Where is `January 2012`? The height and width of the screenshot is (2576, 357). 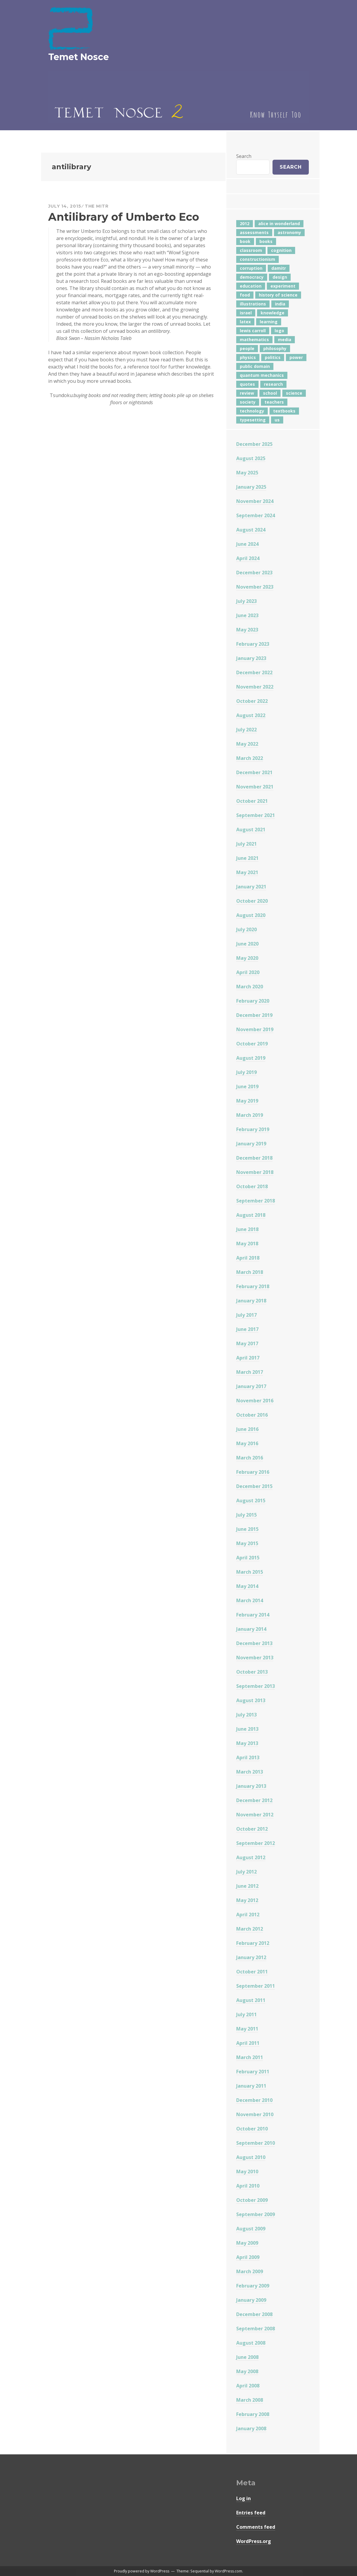 January 2012 is located at coordinates (251, 1957).